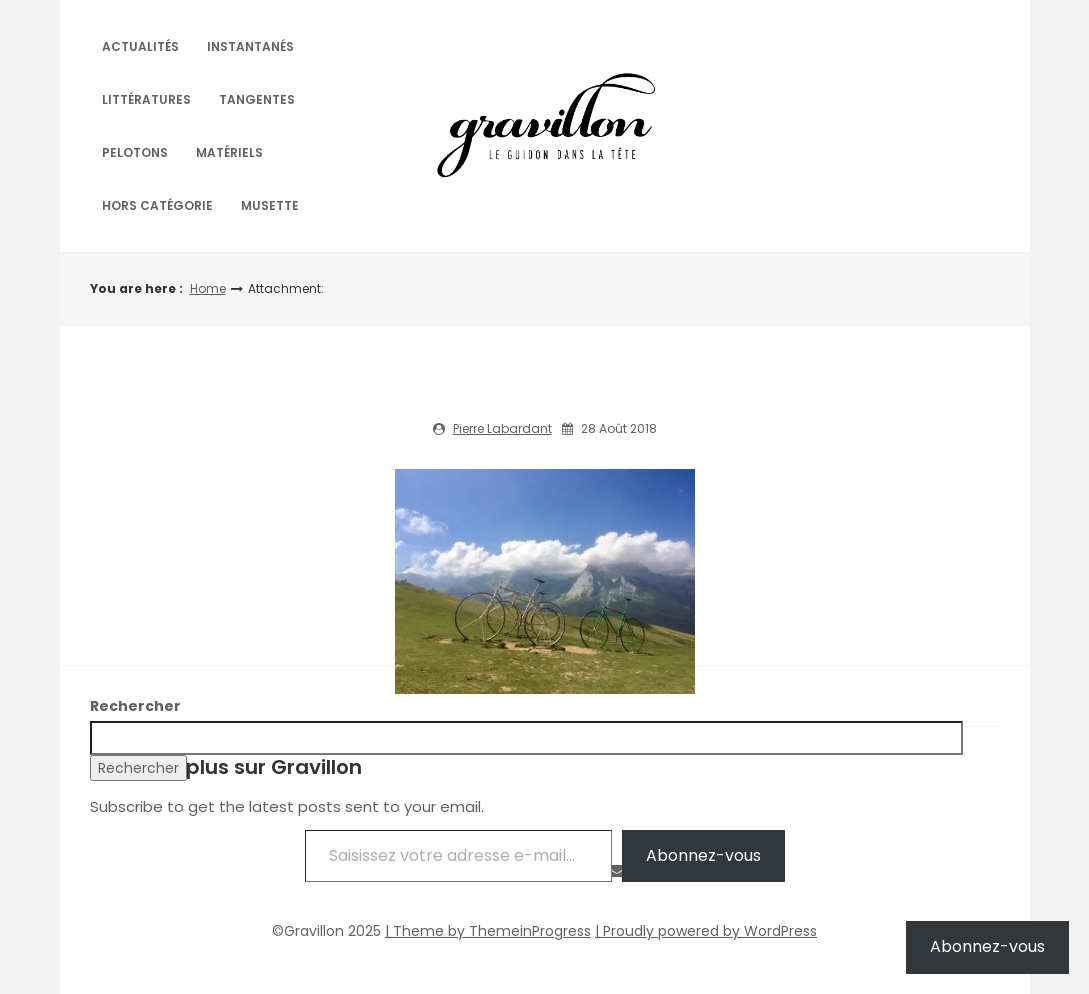 The width and height of the screenshot is (1089, 994). Describe the element at coordinates (140, 46) in the screenshot. I see `Actualités` at that location.